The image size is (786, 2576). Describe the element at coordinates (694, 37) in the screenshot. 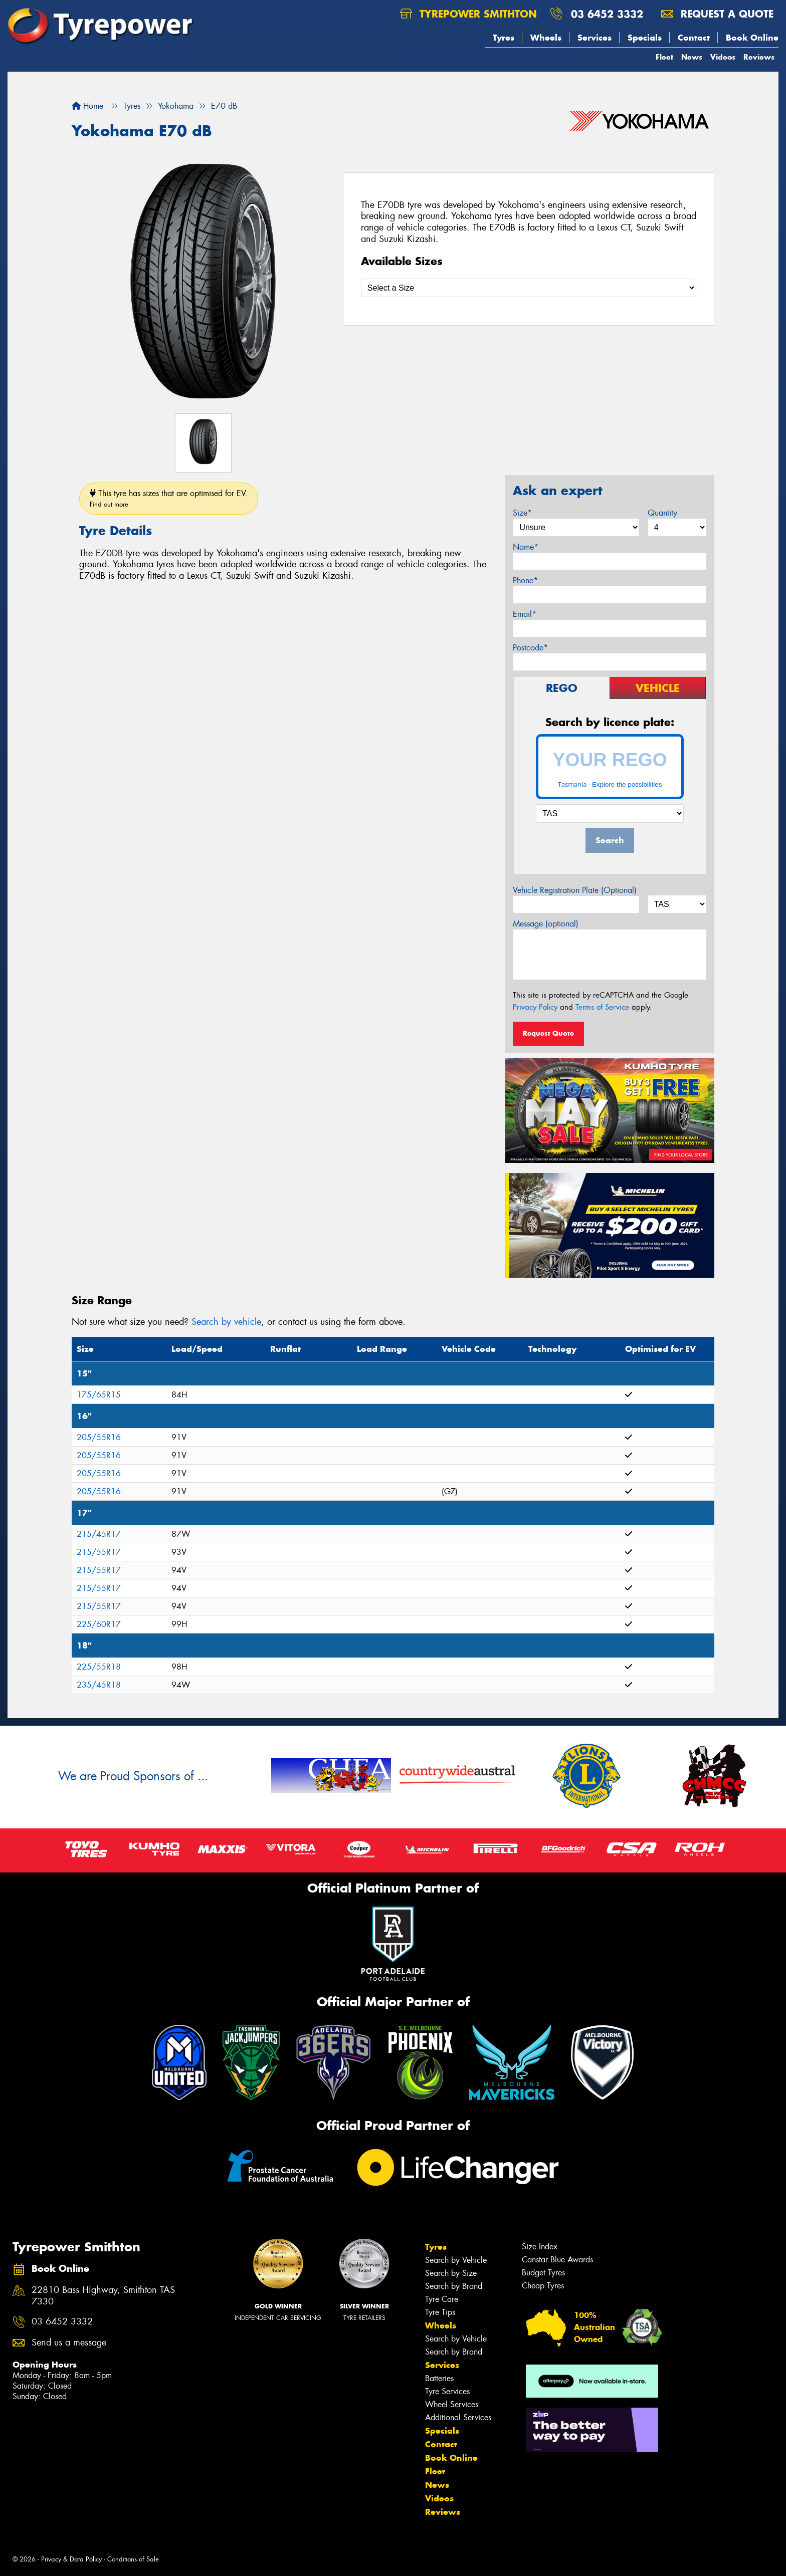

I see `Contact` at that location.